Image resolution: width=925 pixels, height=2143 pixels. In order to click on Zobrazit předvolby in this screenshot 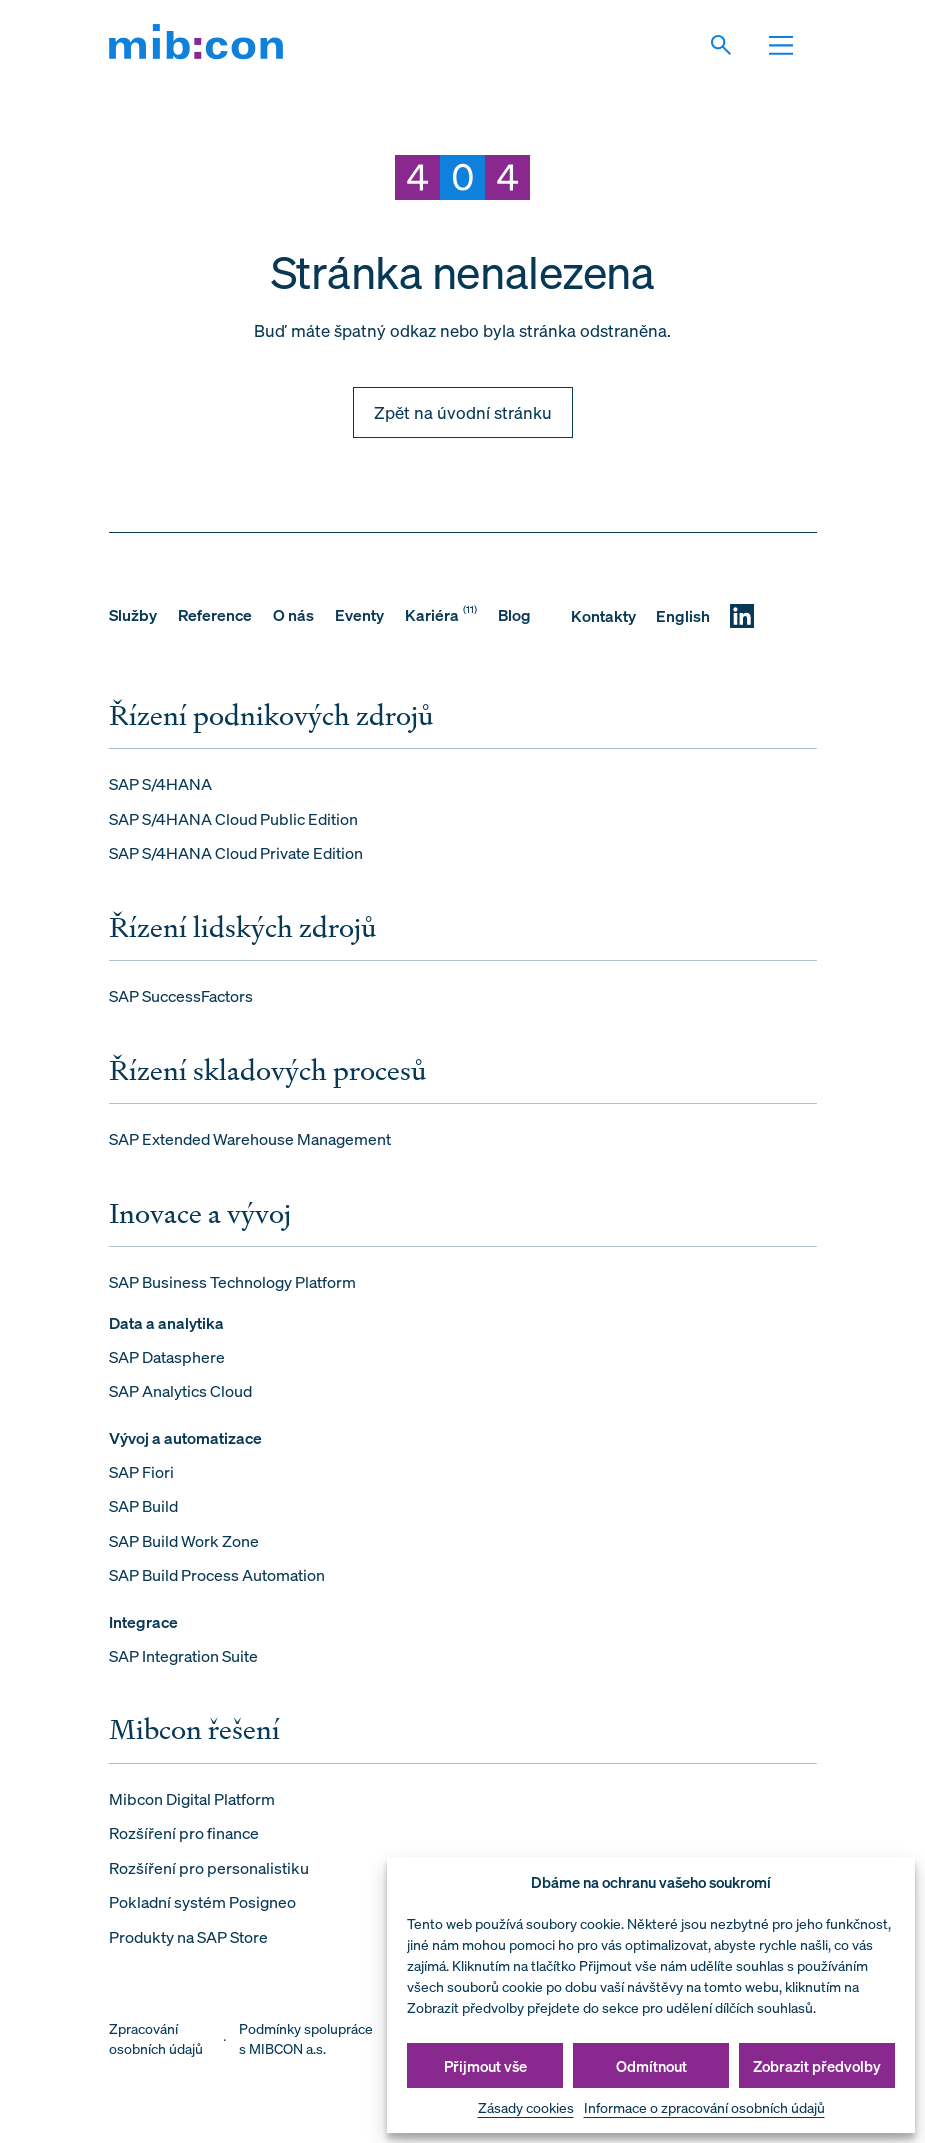, I will do `click(817, 2066)`.